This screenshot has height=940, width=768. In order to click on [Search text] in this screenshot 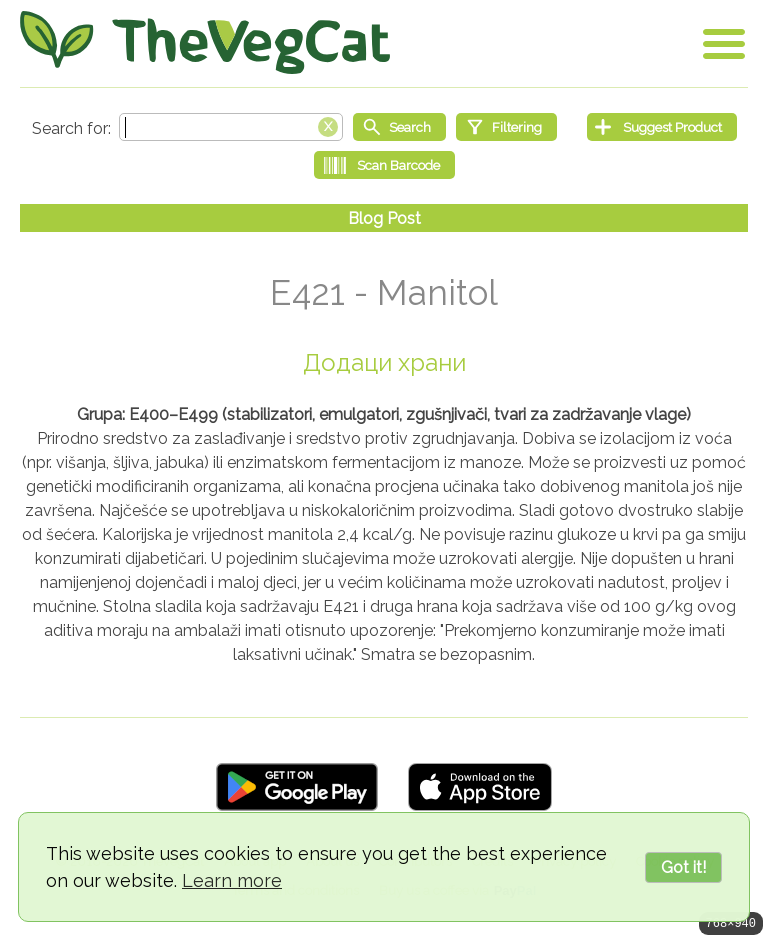, I will do `click(231, 127)`.